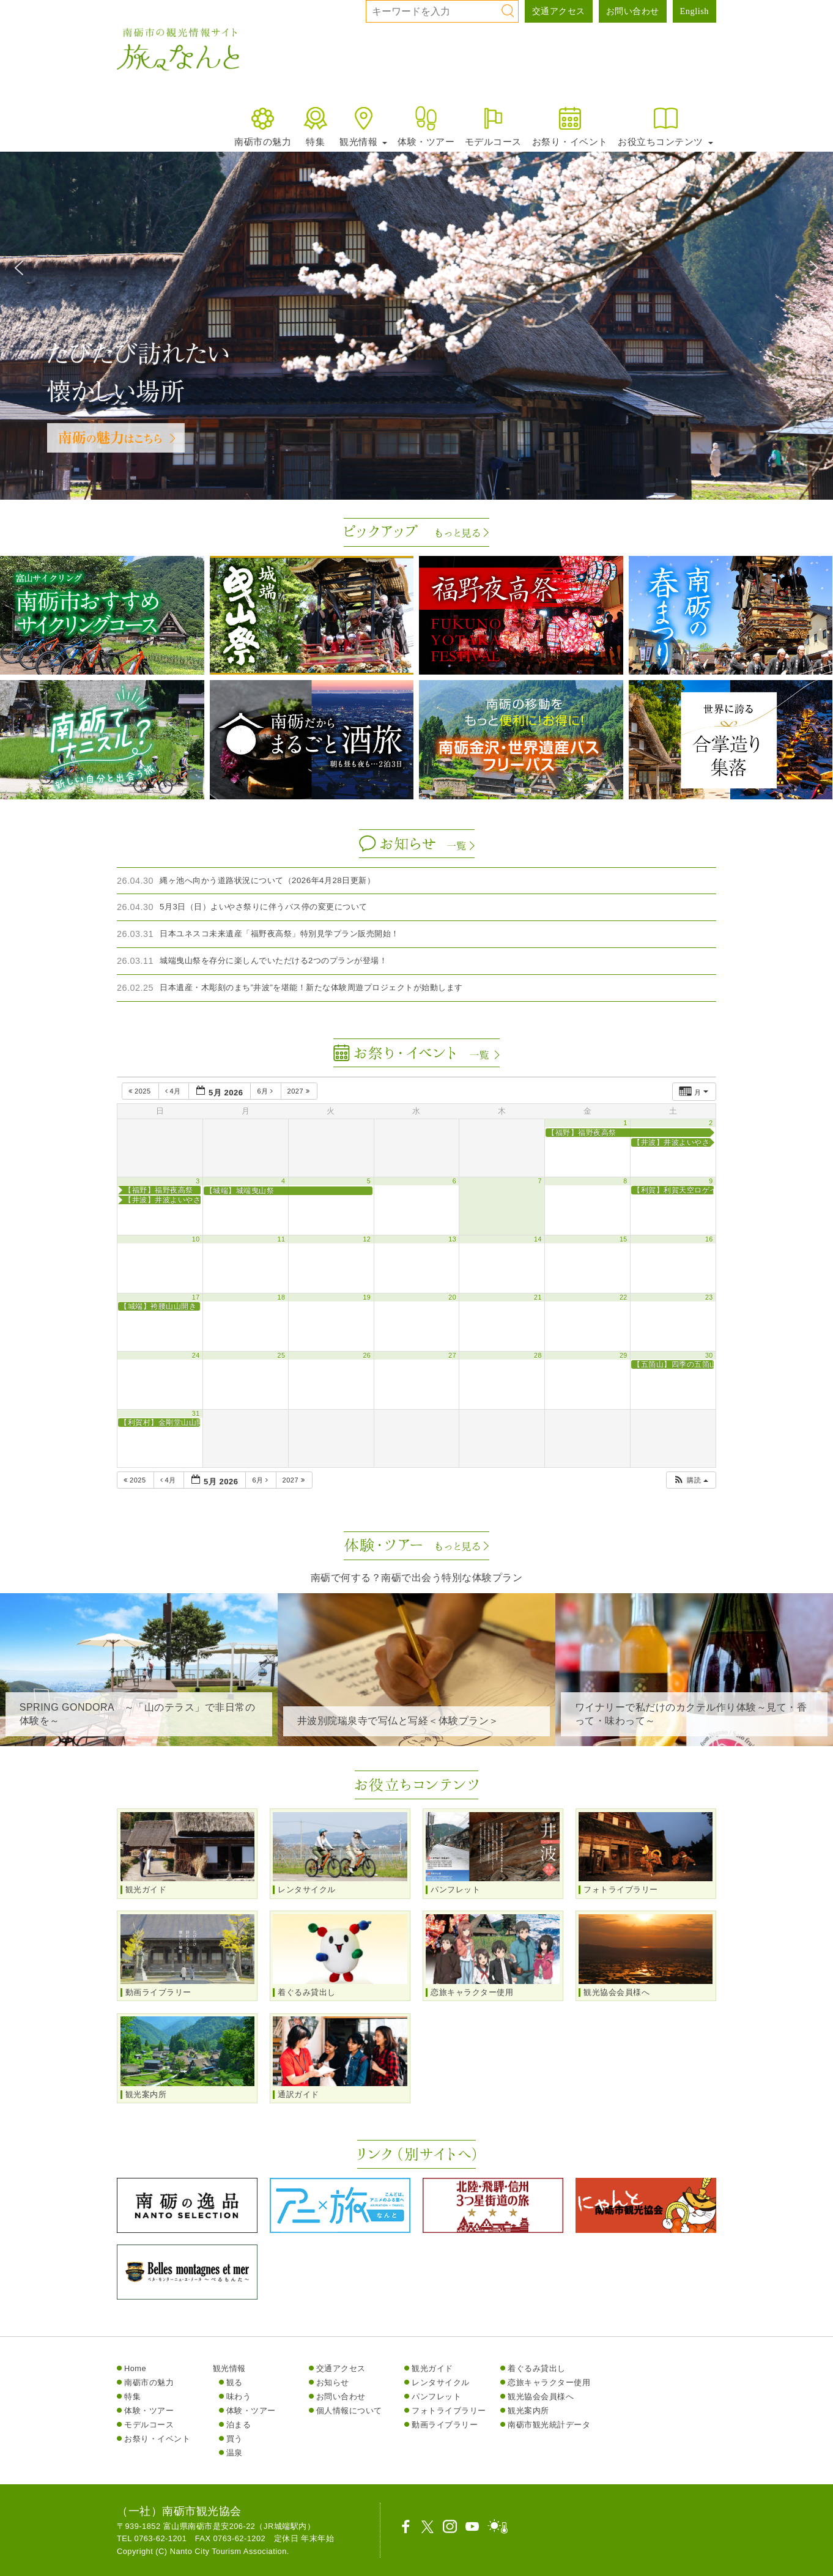 The width and height of the screenshot is (833, 2576). Describe the element at coordinates (452, 1355) in the screenshot. I see `27` at that location.